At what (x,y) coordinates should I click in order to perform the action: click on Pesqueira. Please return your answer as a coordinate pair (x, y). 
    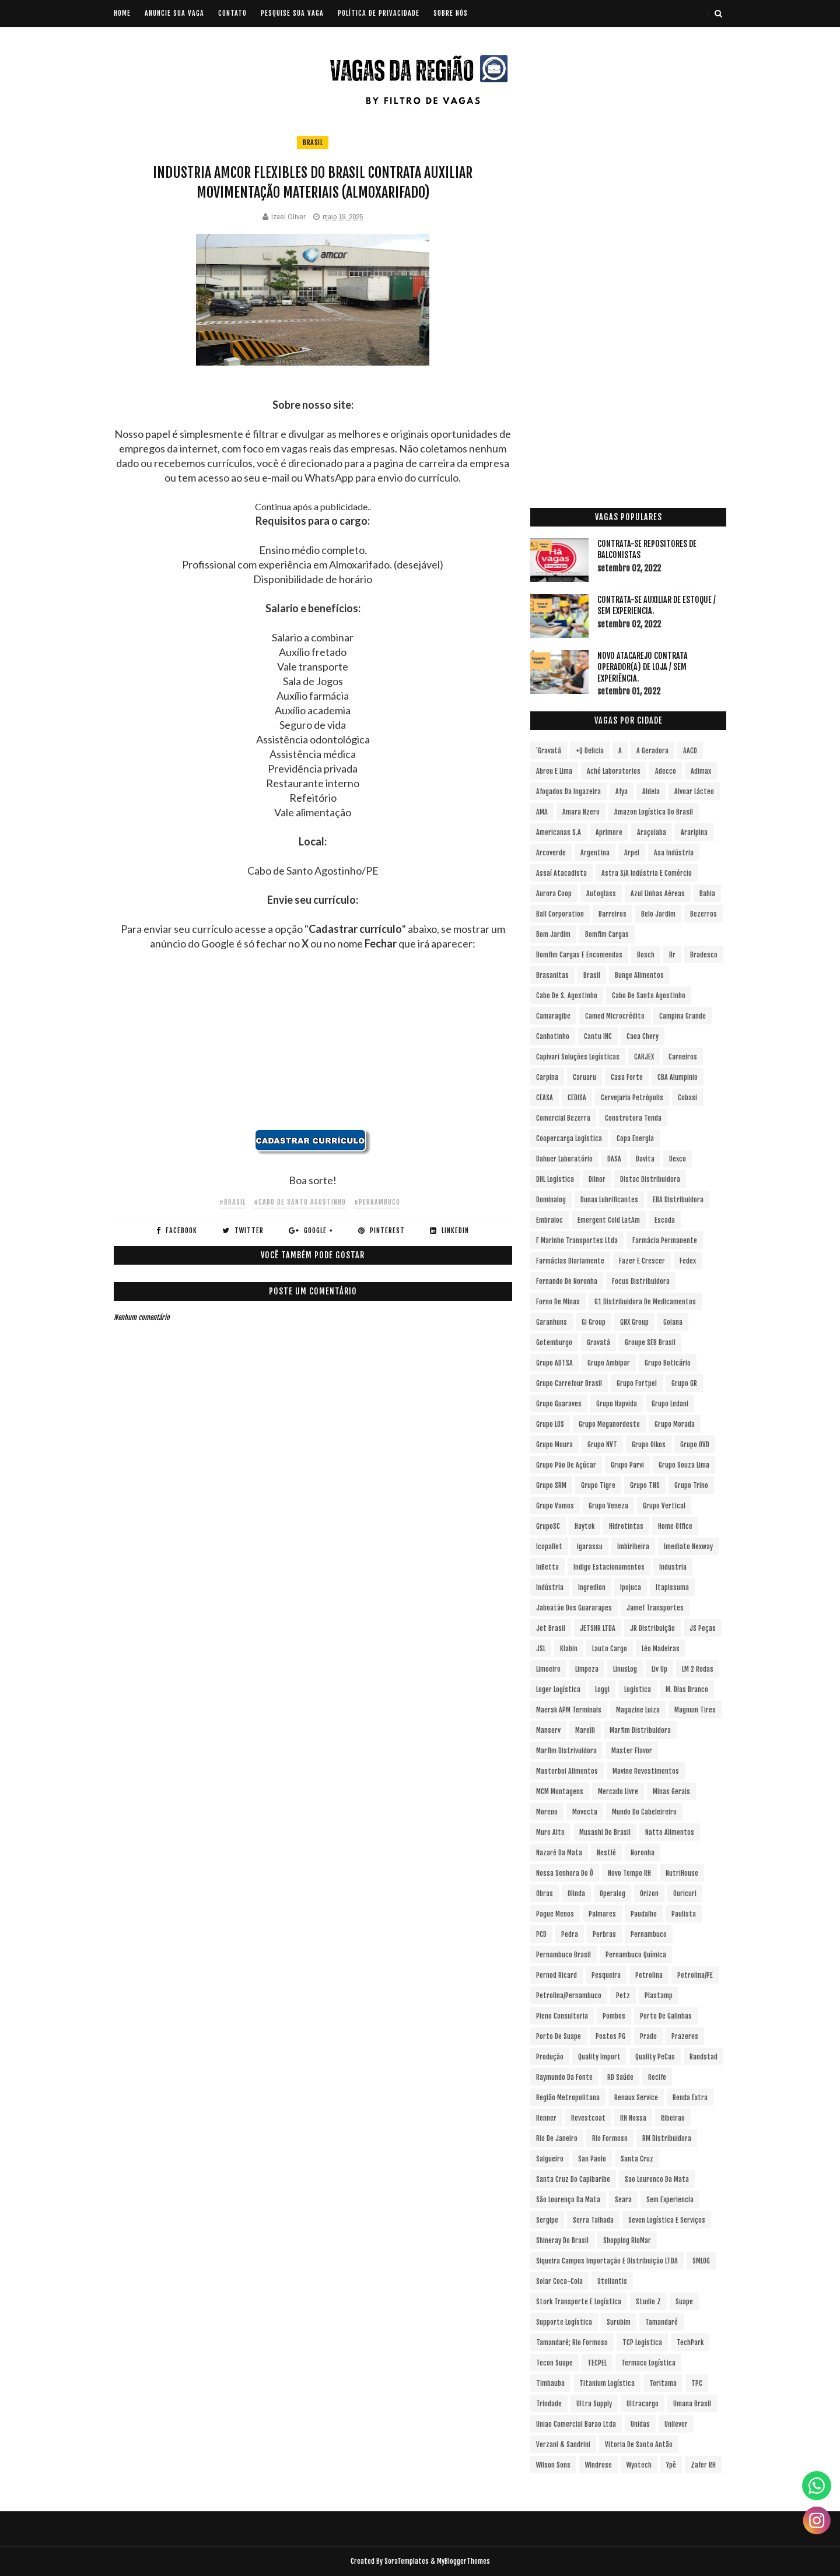
    Looking at the image, I should click on (606, 1975).